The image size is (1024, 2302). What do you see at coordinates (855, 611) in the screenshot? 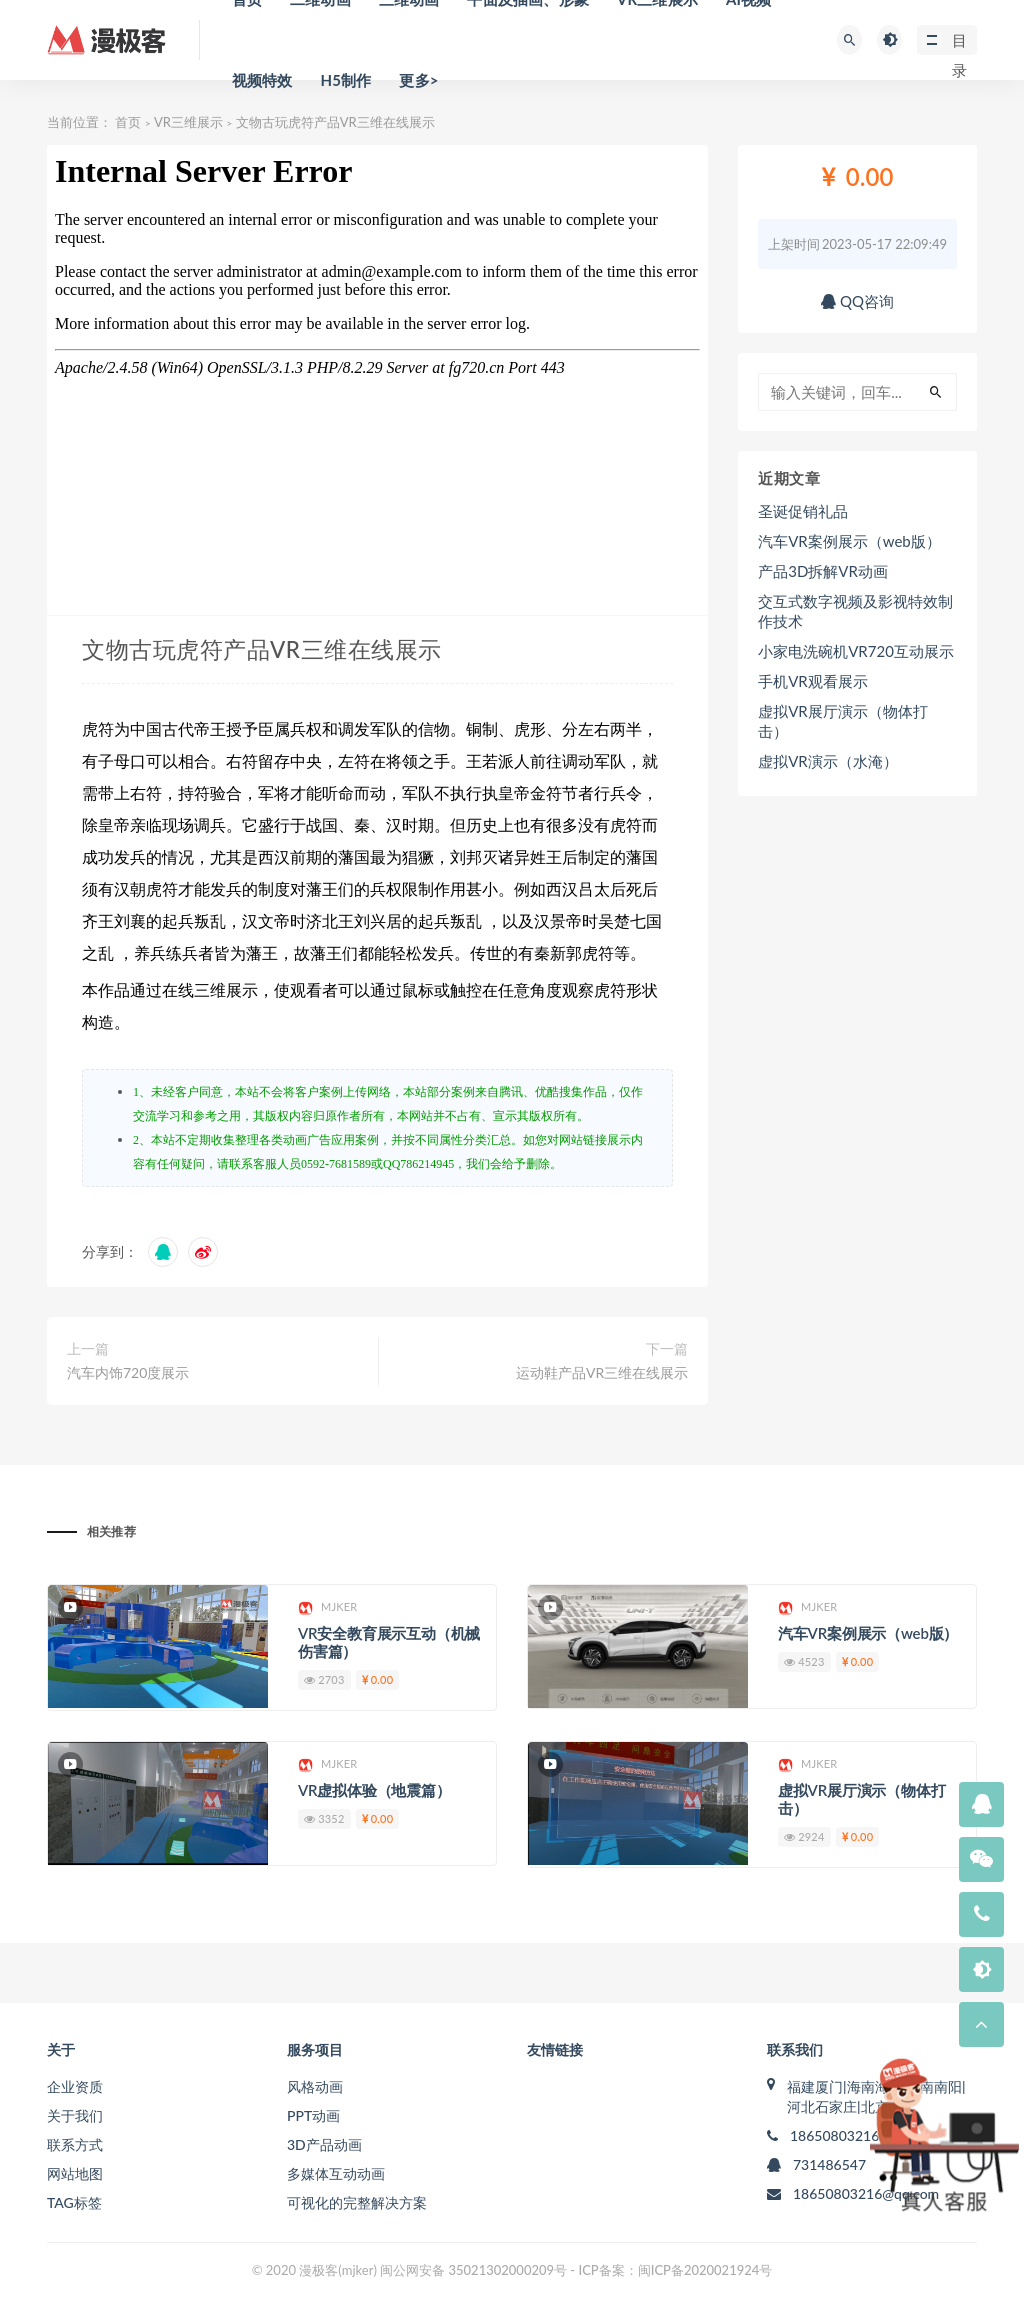
I see `交互式数字视频及影视特效制作技术` at bounding box center [855, 611].